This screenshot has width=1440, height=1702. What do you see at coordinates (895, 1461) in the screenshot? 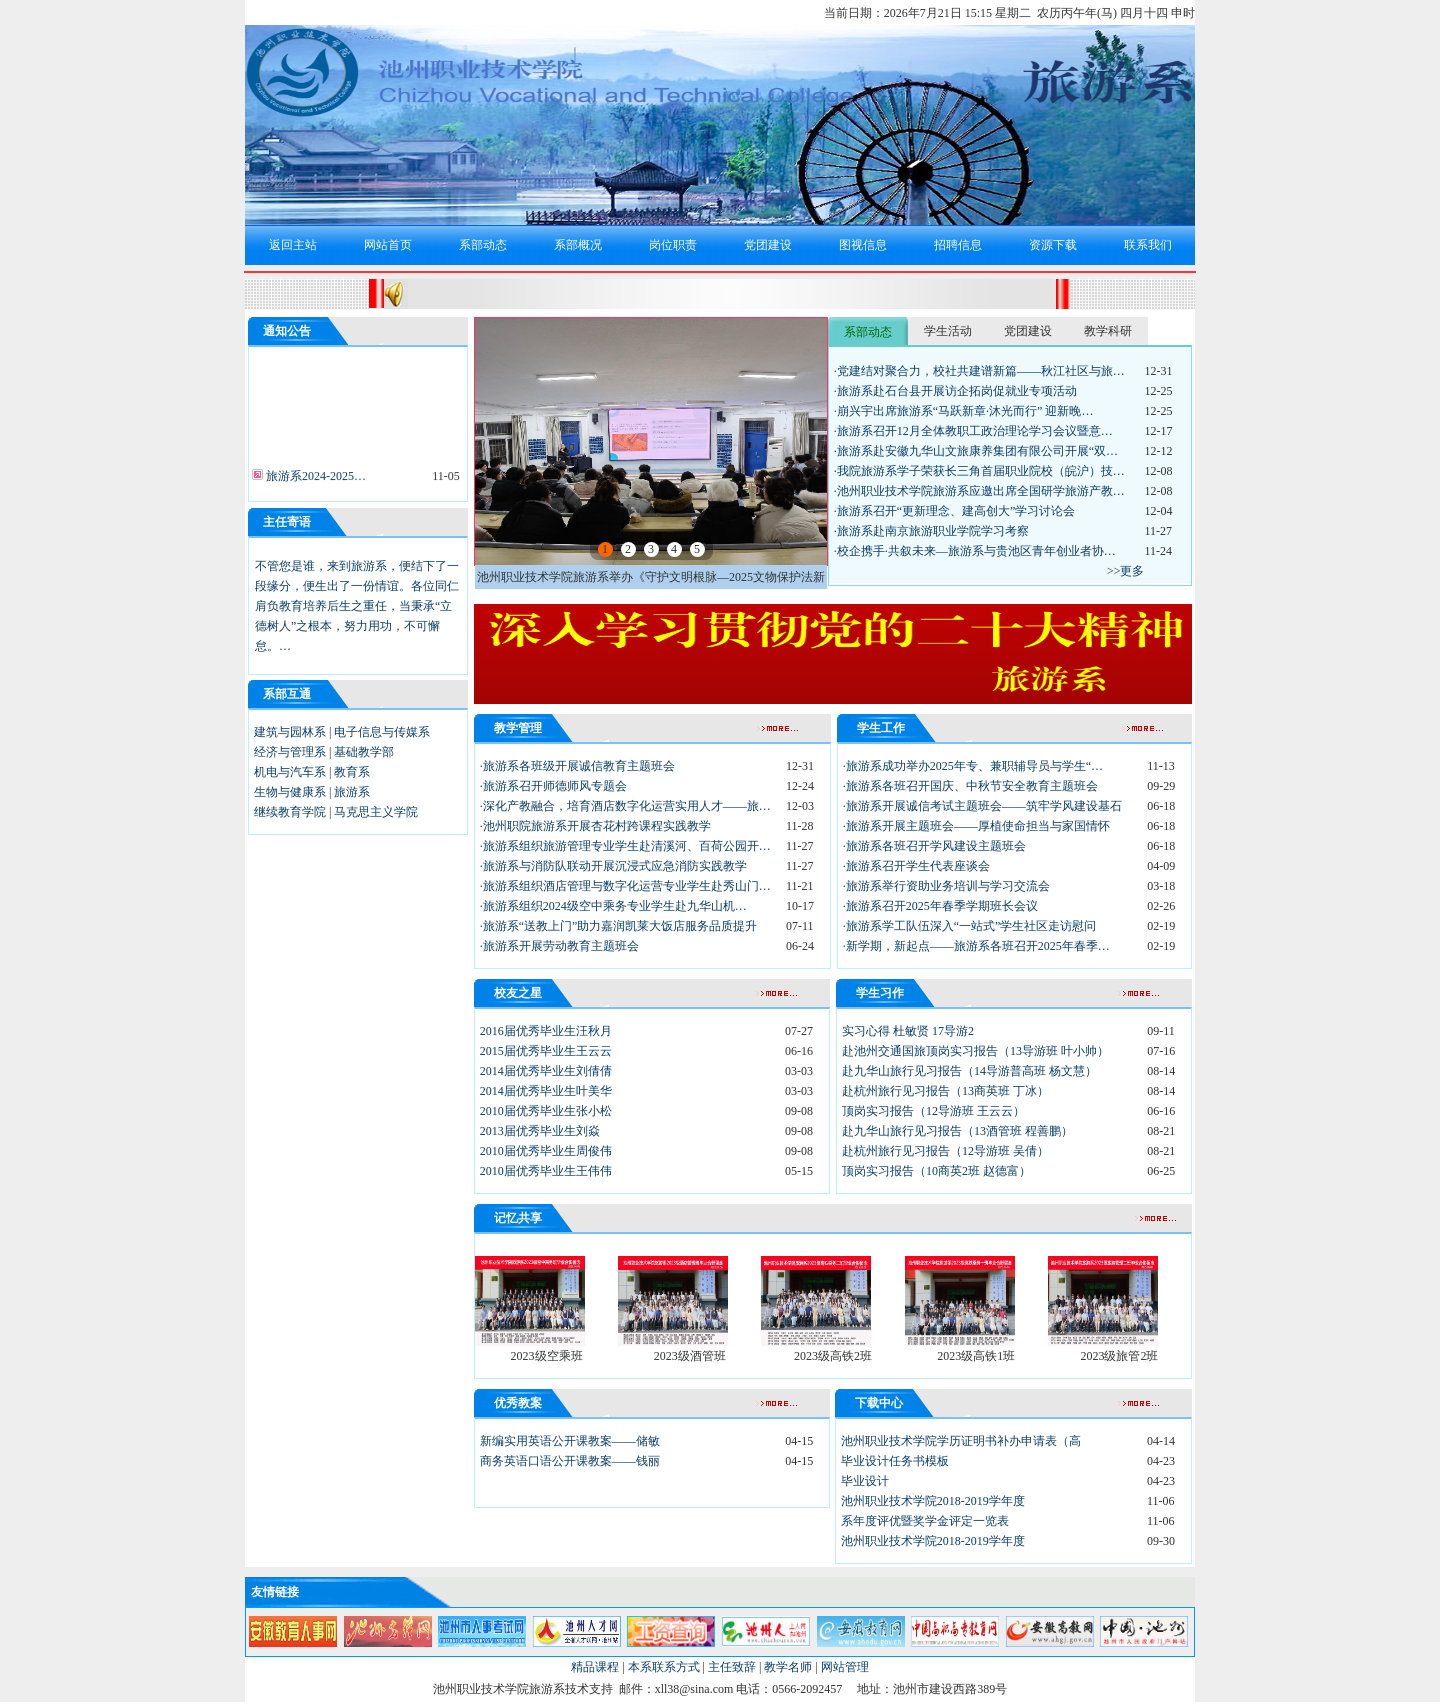
I see `毕业设计任务书模板` at bounding box center [895, 1461].